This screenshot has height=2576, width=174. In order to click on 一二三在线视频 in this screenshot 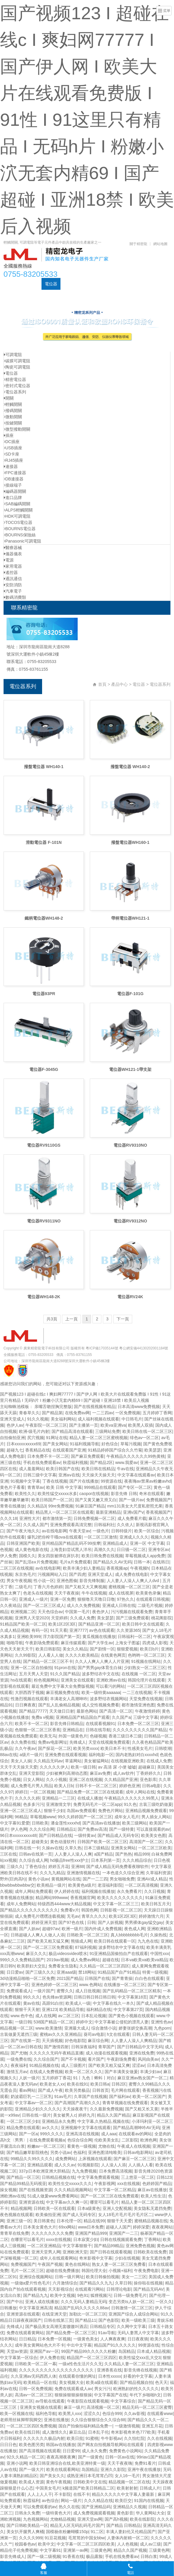, I will do `click(136, 1692)`.